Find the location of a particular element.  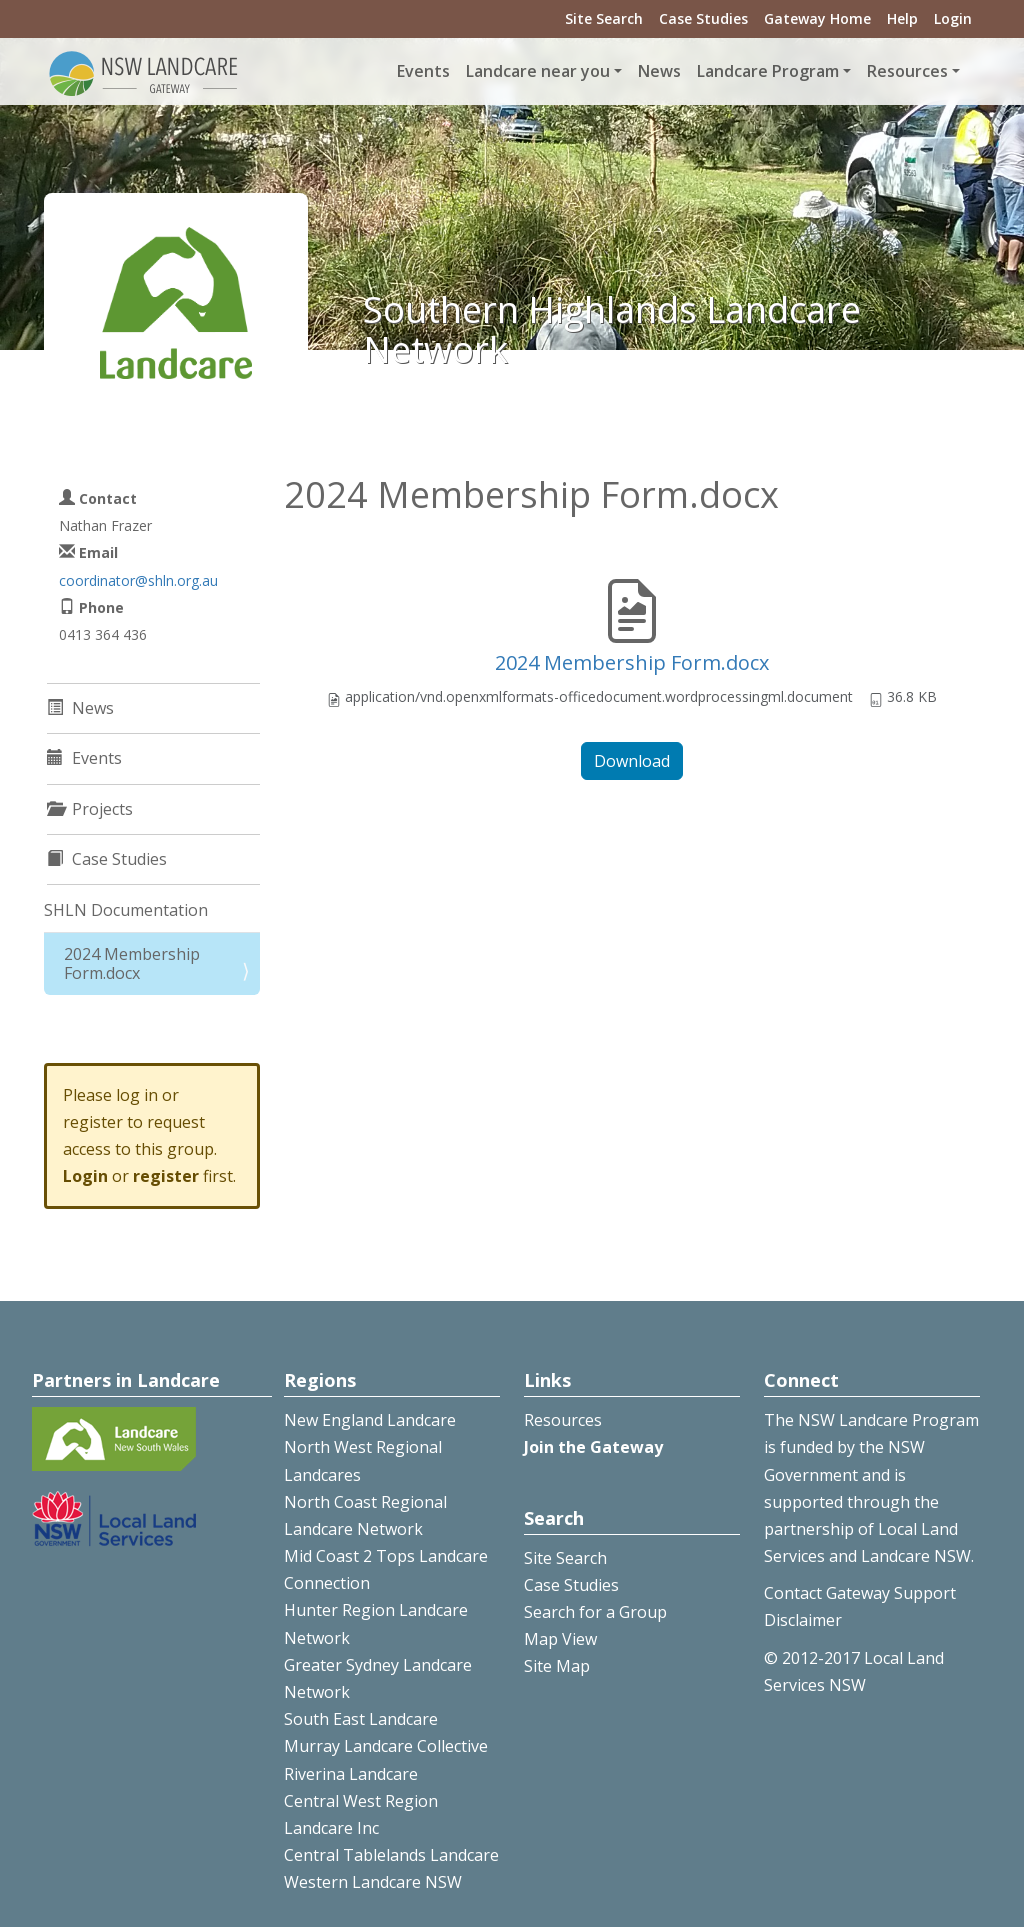

Murray Landcare Collective is located at coordinates (386, 1746).